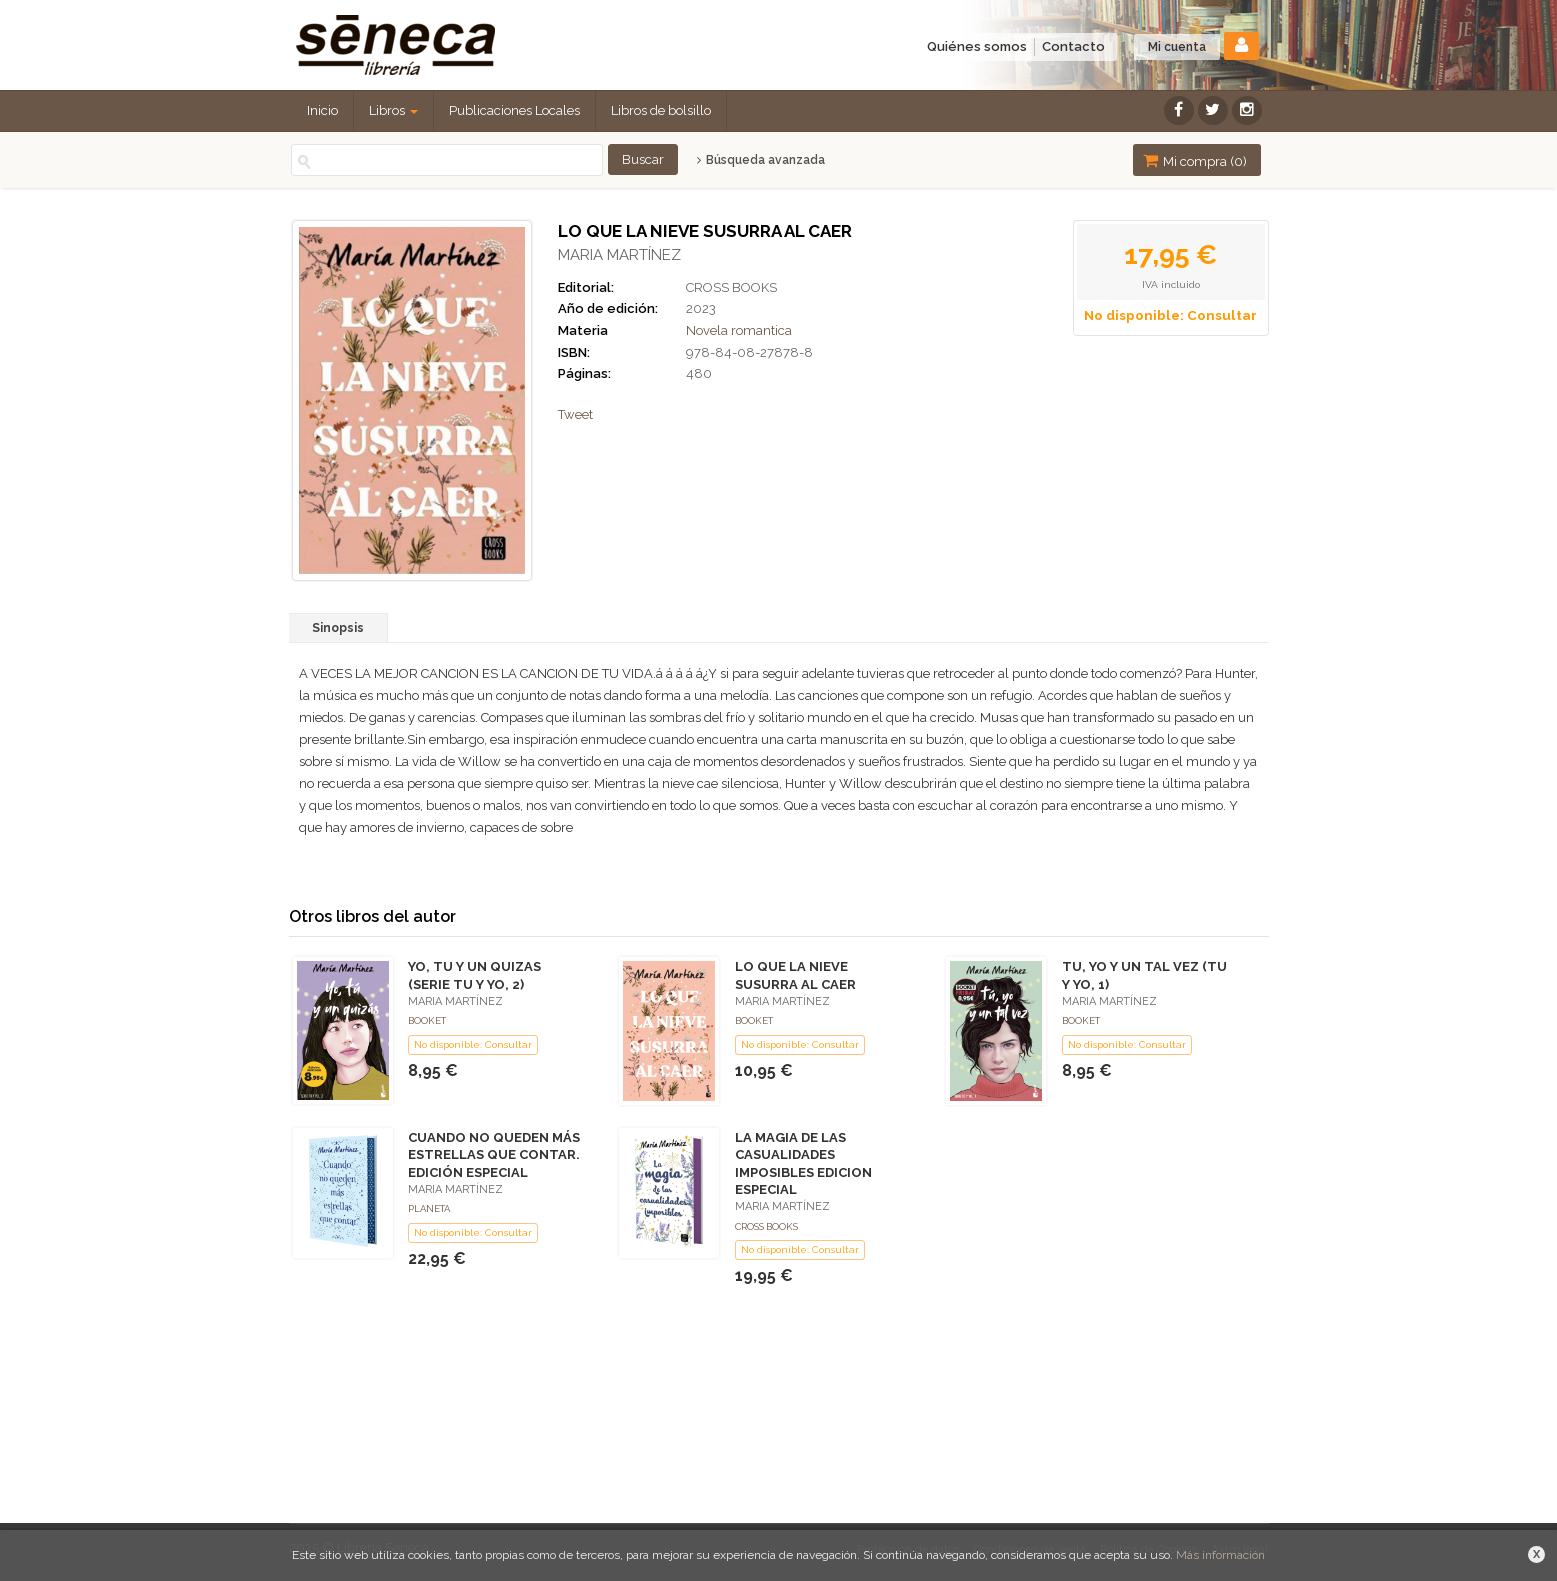  Describe the element at coordinates (1195, 160) in the screenshot. I see `Mi compra ()` at that location.